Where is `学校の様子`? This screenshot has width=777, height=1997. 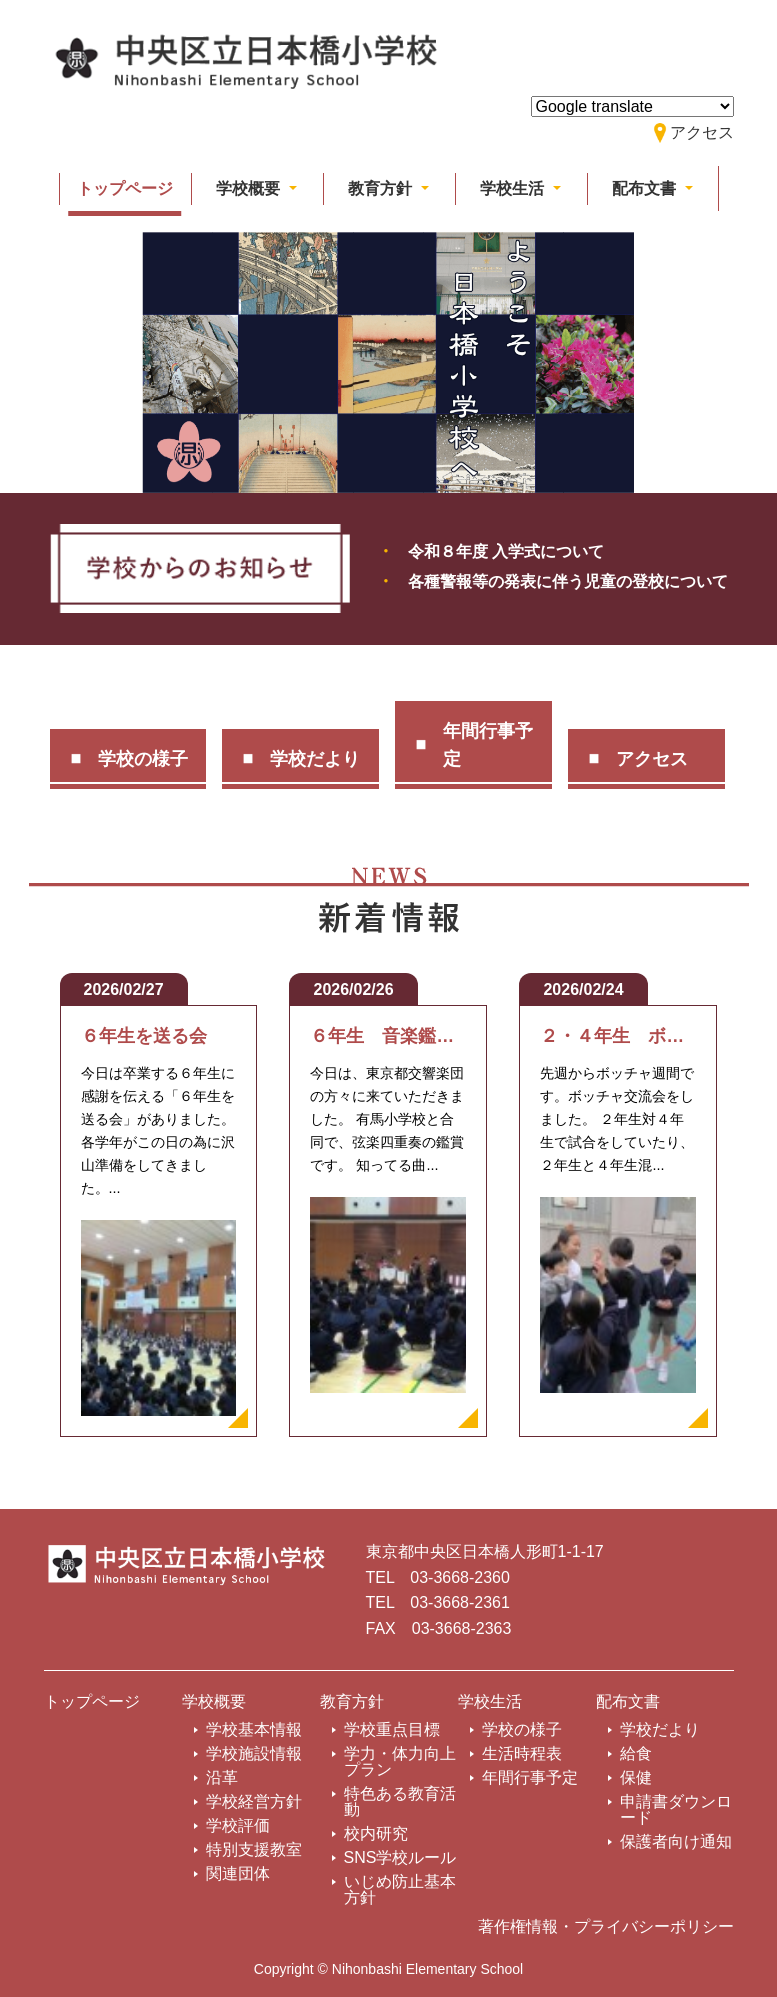
学校の様子 is located at coordinates (143, 759).